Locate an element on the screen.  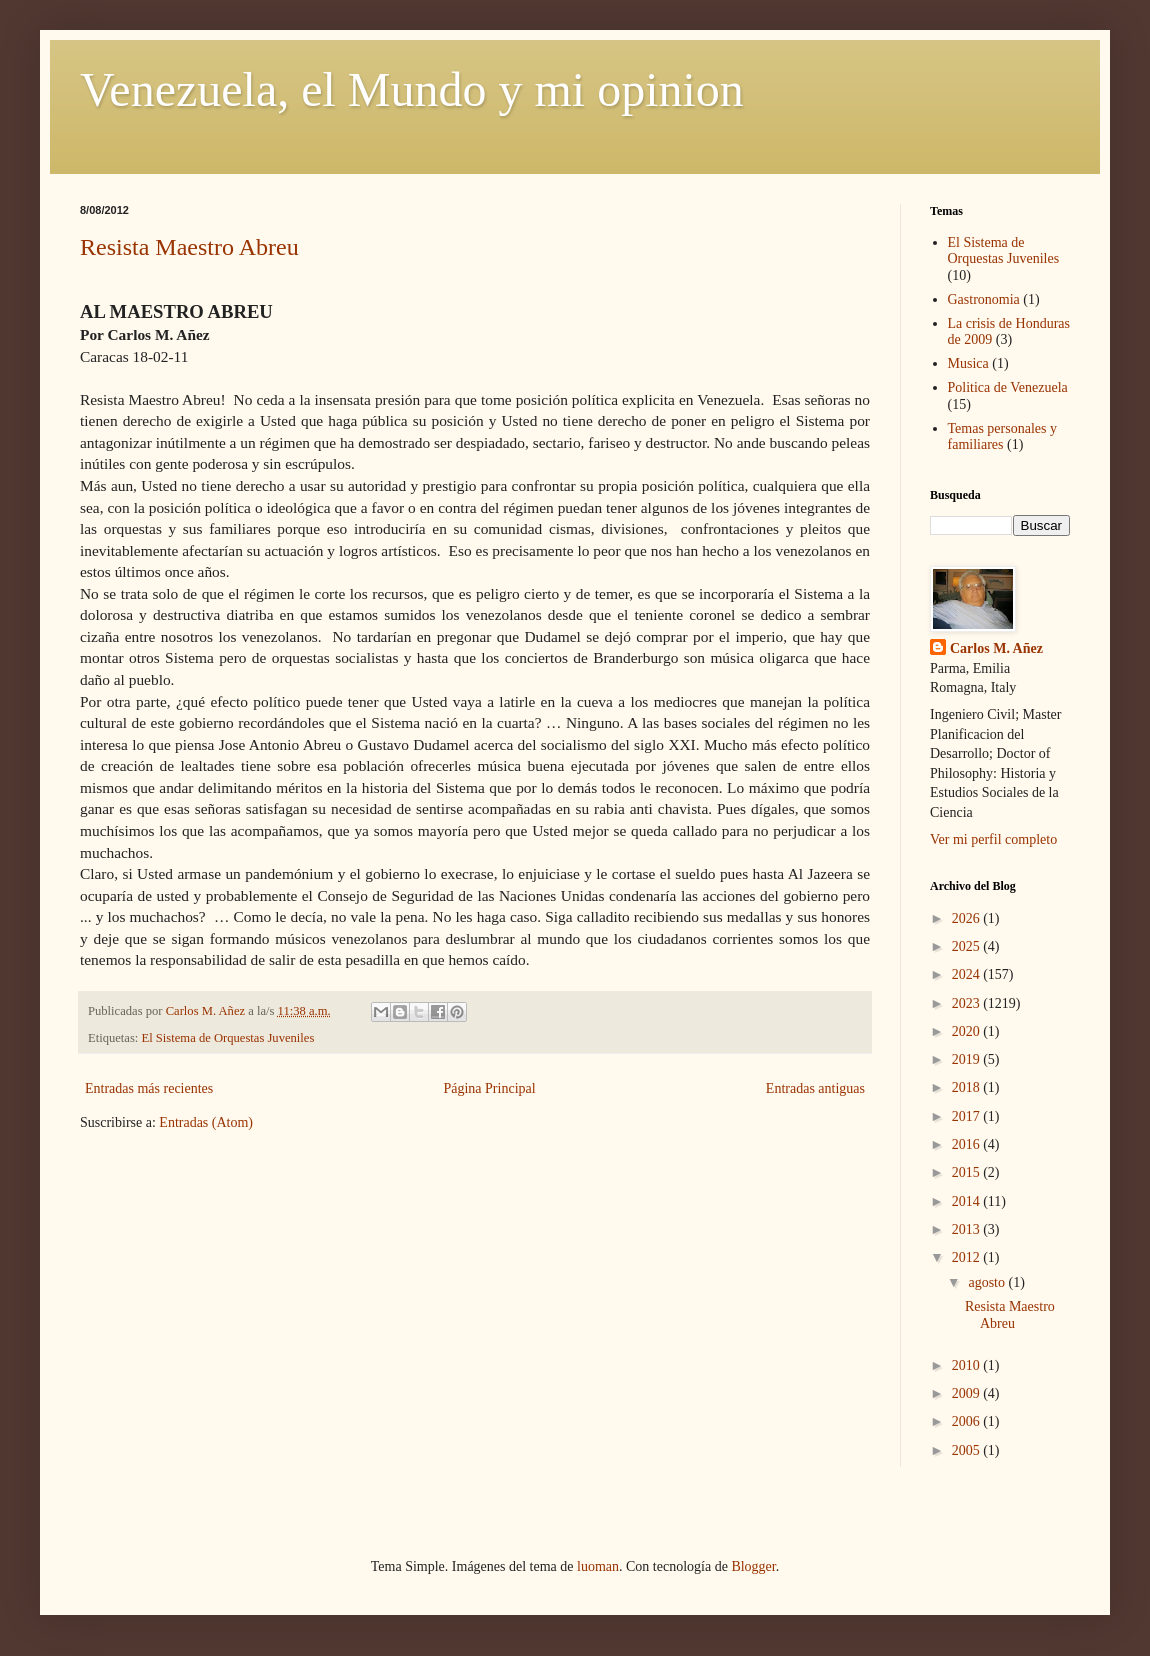
2025 is located at coordinates (968, 946).